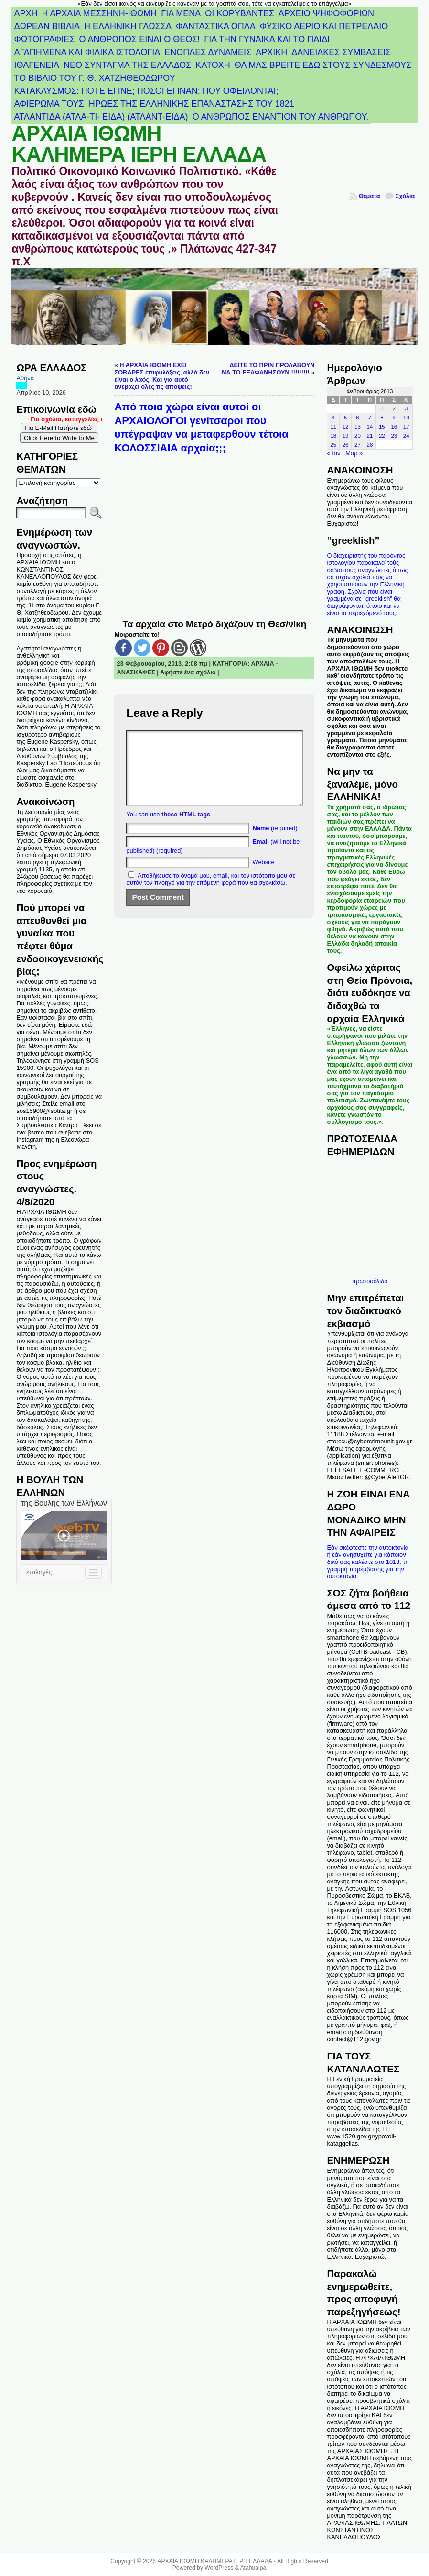  I want to click on Website, so click(264, 876).